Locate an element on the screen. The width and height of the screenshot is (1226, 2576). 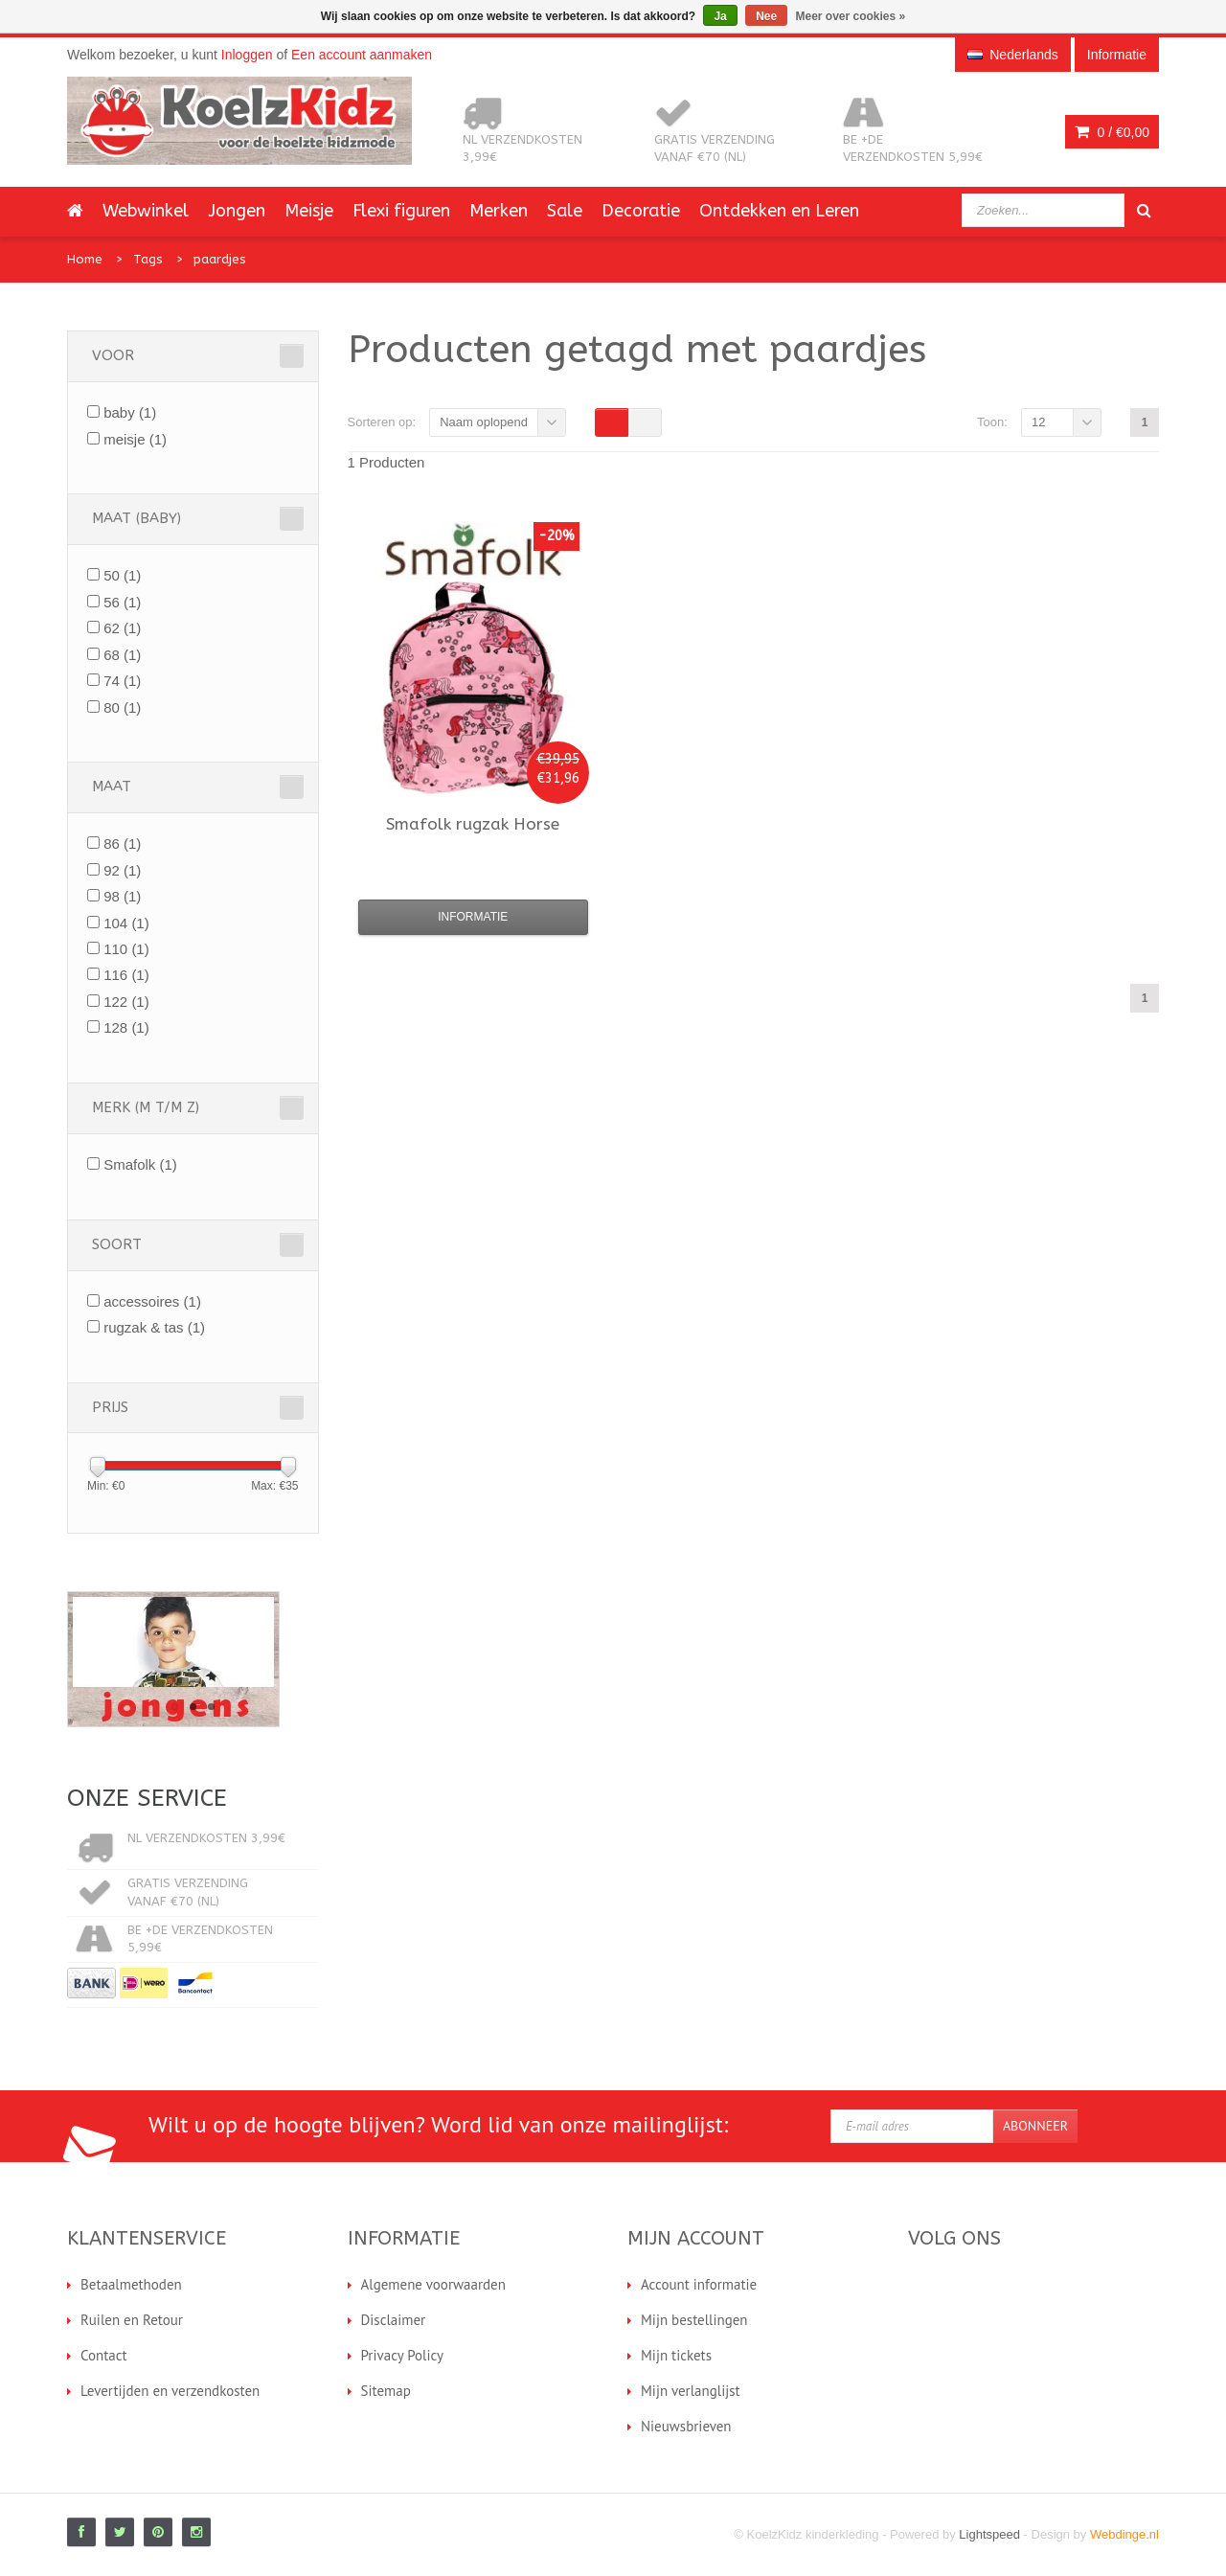
Lightspeed is located at coordinates (989, 2534).